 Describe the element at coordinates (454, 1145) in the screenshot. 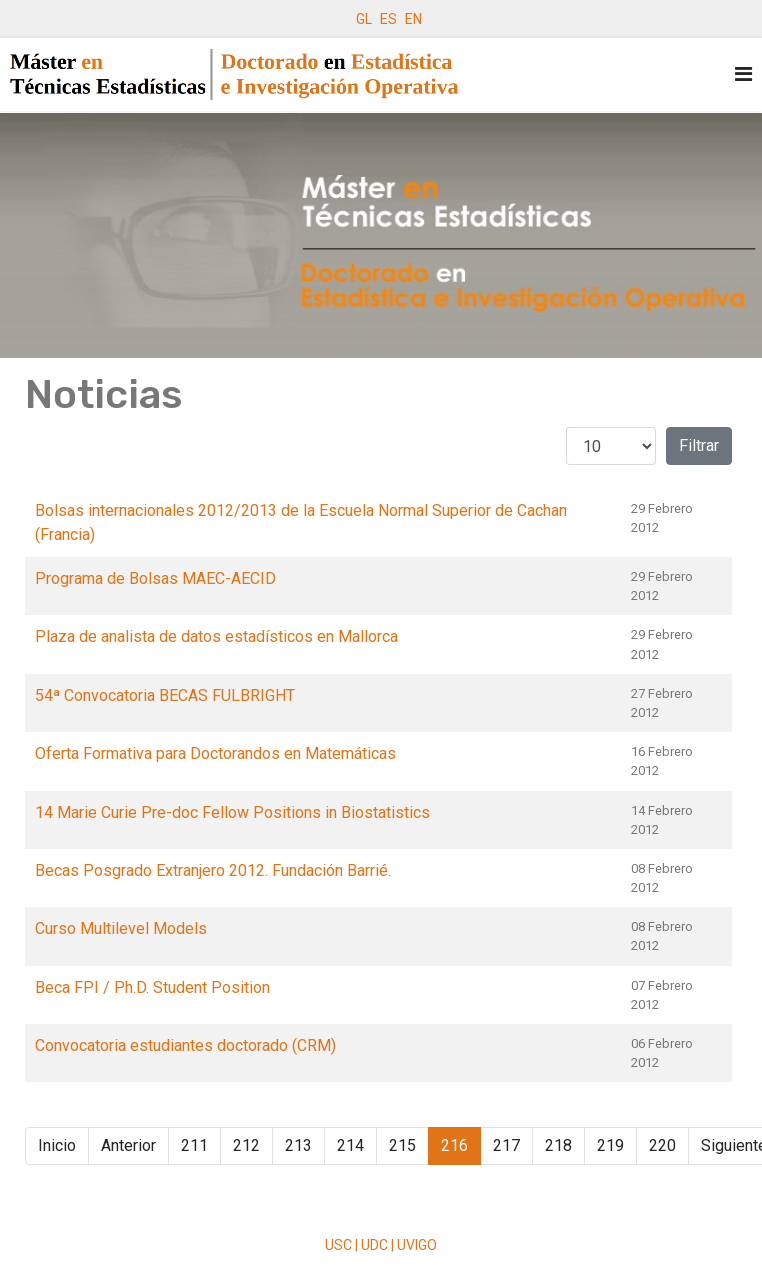

I see `216` at that location.